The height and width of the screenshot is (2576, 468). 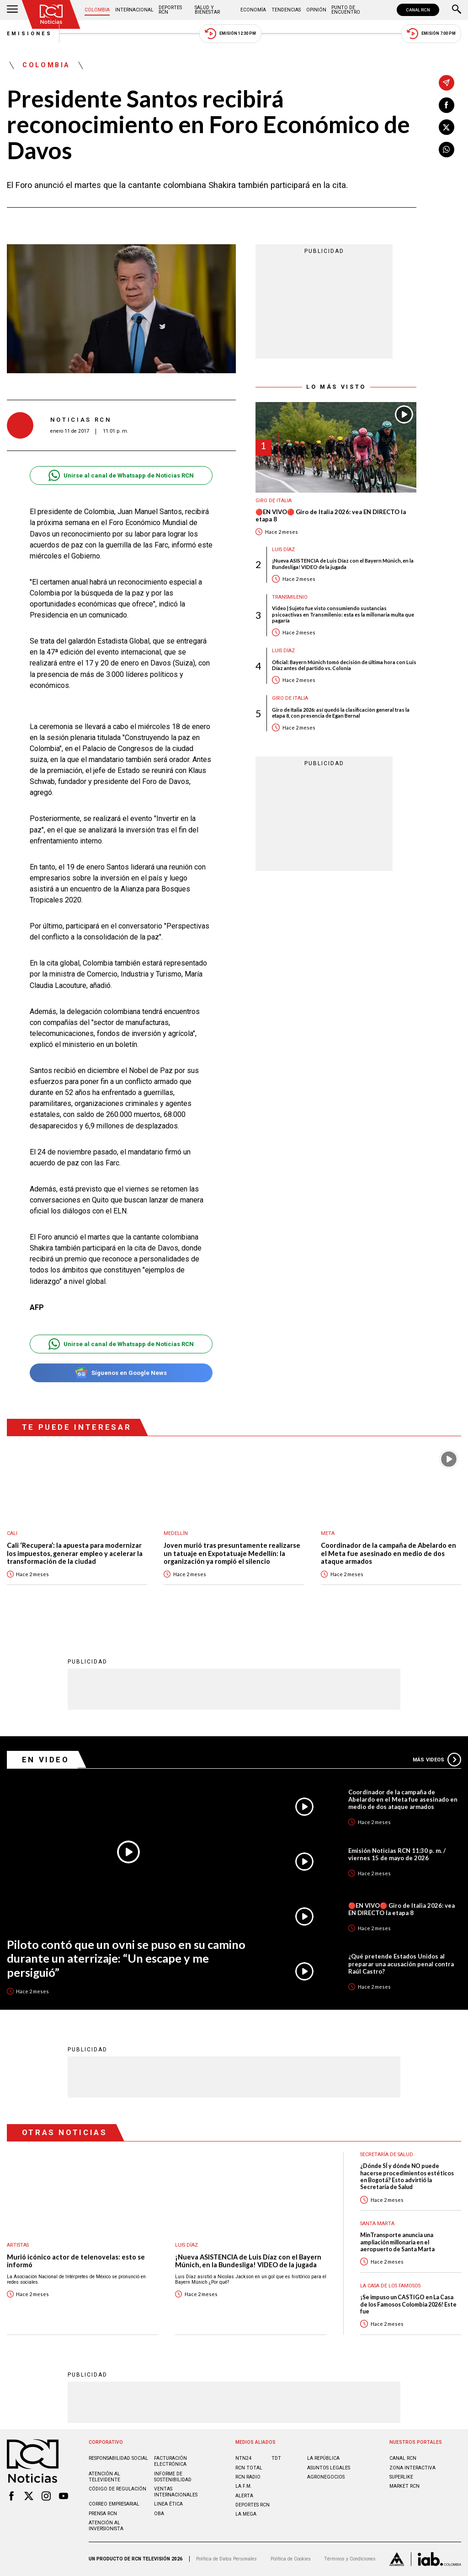 What do you see at coordinates (343, 614) in the screenshot?
I see `Video | Sujeto fue visto consumiendo sustancias psicoactivas en Transmilenio: esta es la millonaria multa que pagaría` at bounding box center [343, 614].